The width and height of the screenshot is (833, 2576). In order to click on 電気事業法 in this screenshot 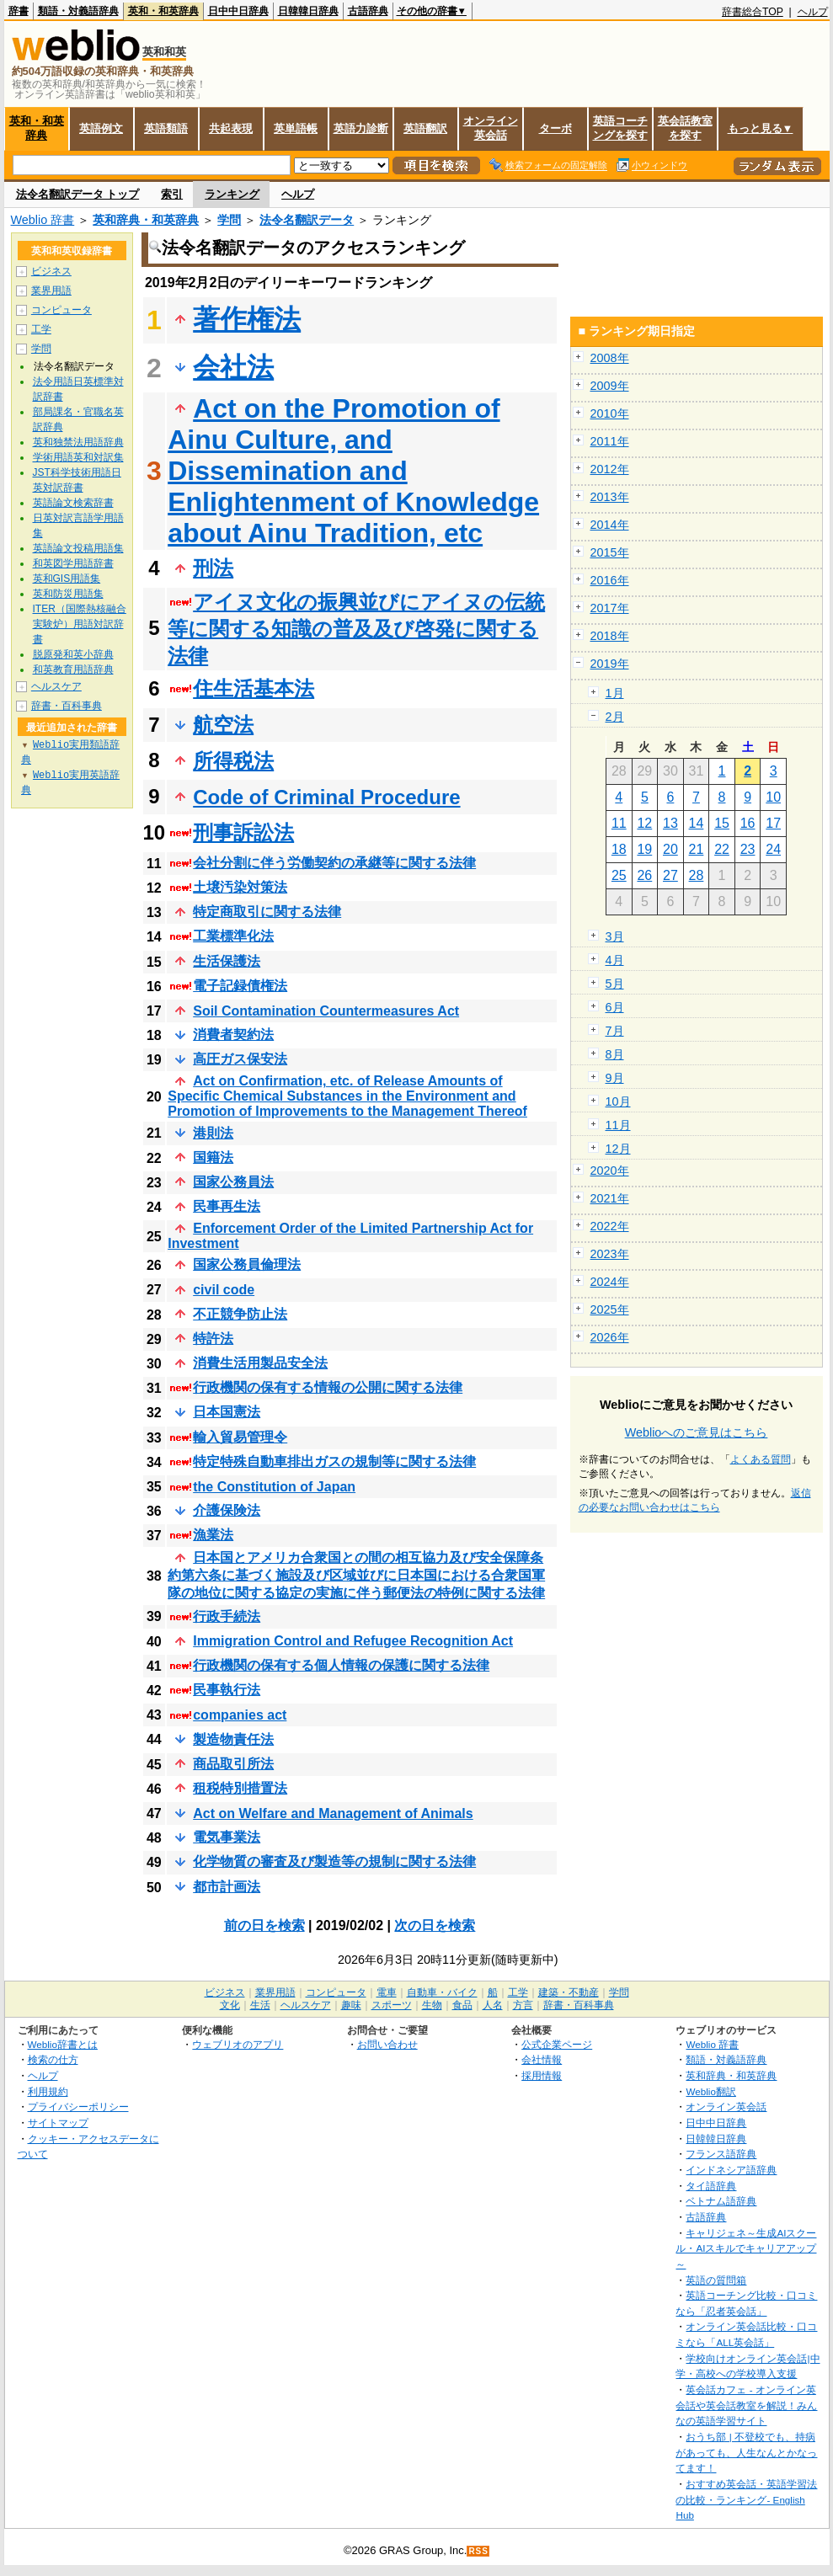, I will do `click(226, 1837)`.